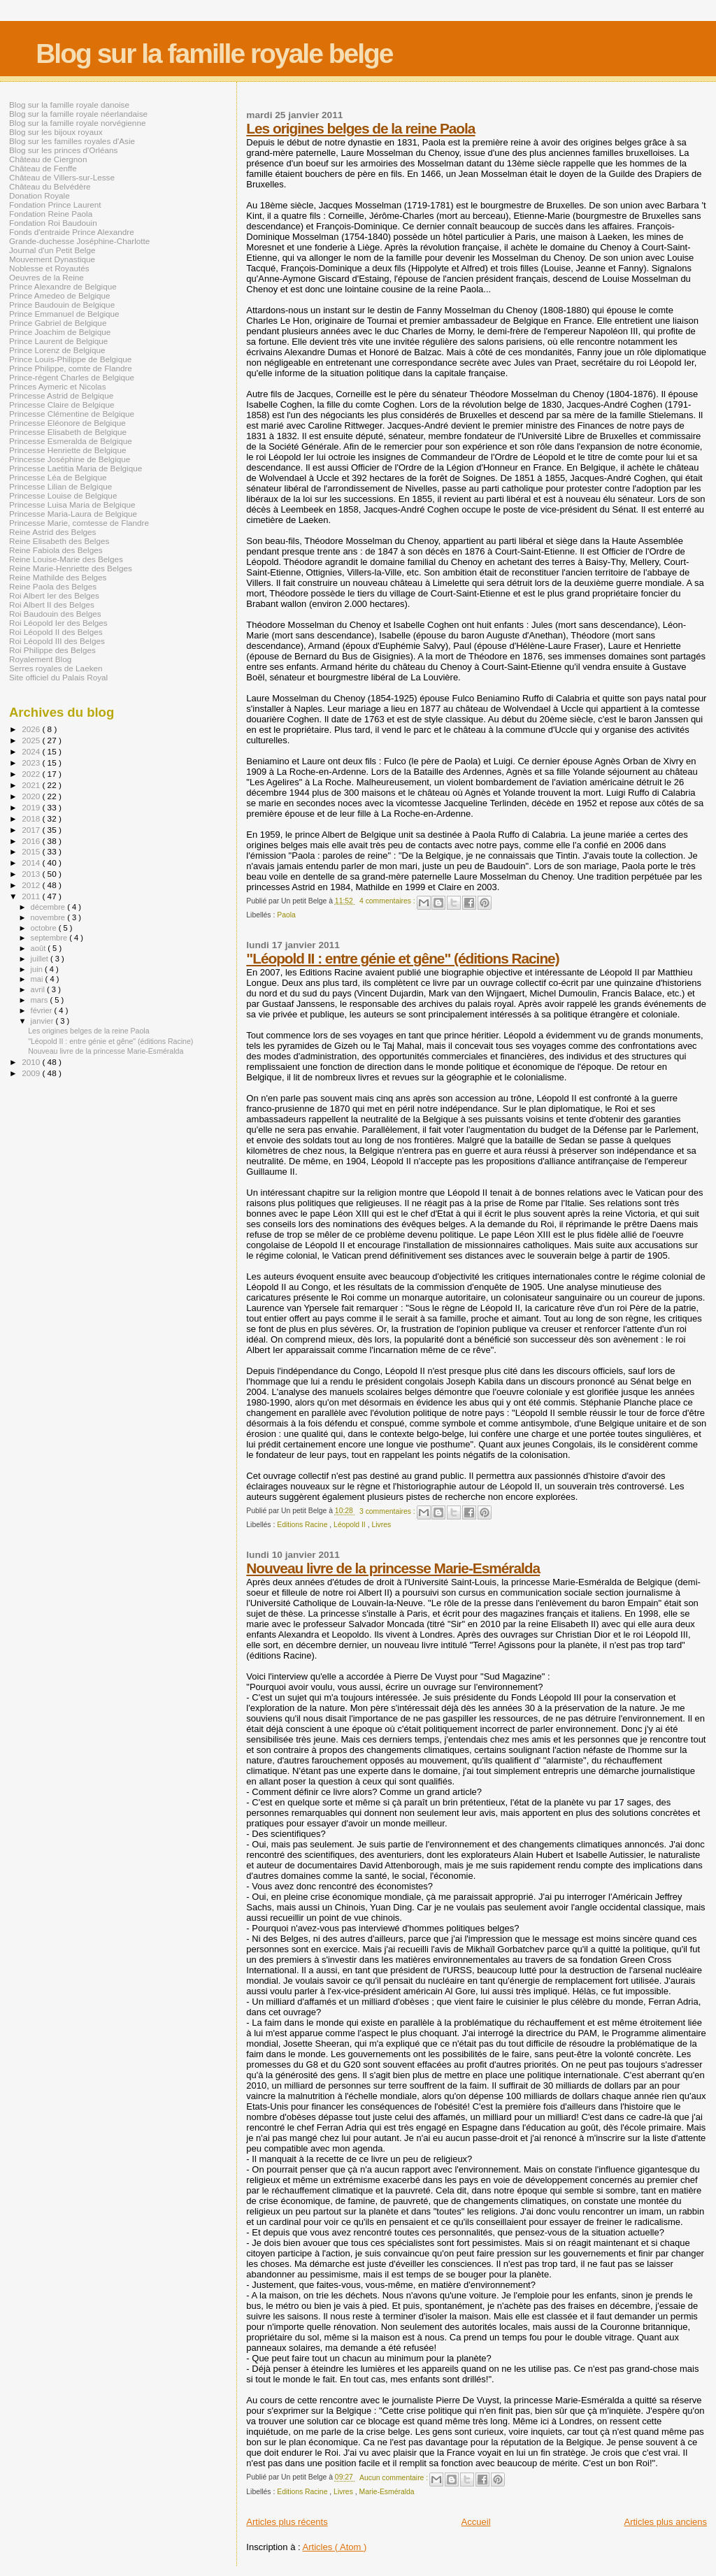  Describe the element at coordinates (75, 468) in the screenshot. I see `Princesse Laetitia Maria de Belgique` at that location.